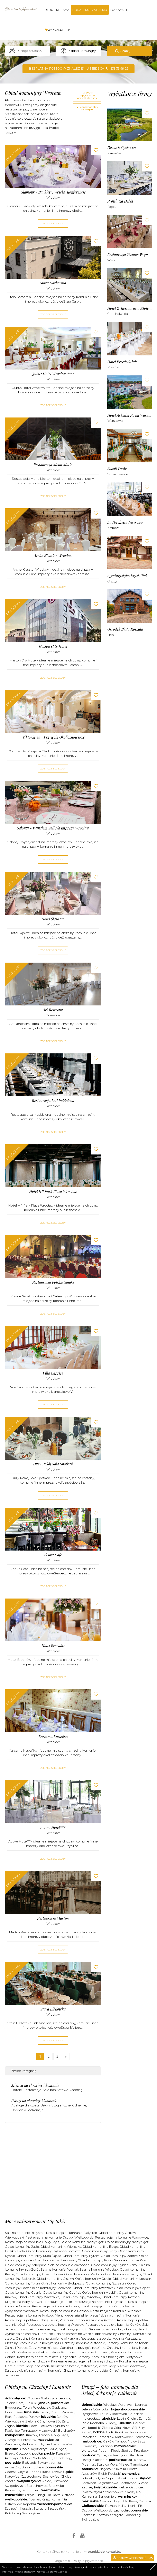 The width and height of the screenshot is (157, 2576). Describe the element at coordinates (53, 1009) in the screenshot. I see `Art Renesans` at that location.